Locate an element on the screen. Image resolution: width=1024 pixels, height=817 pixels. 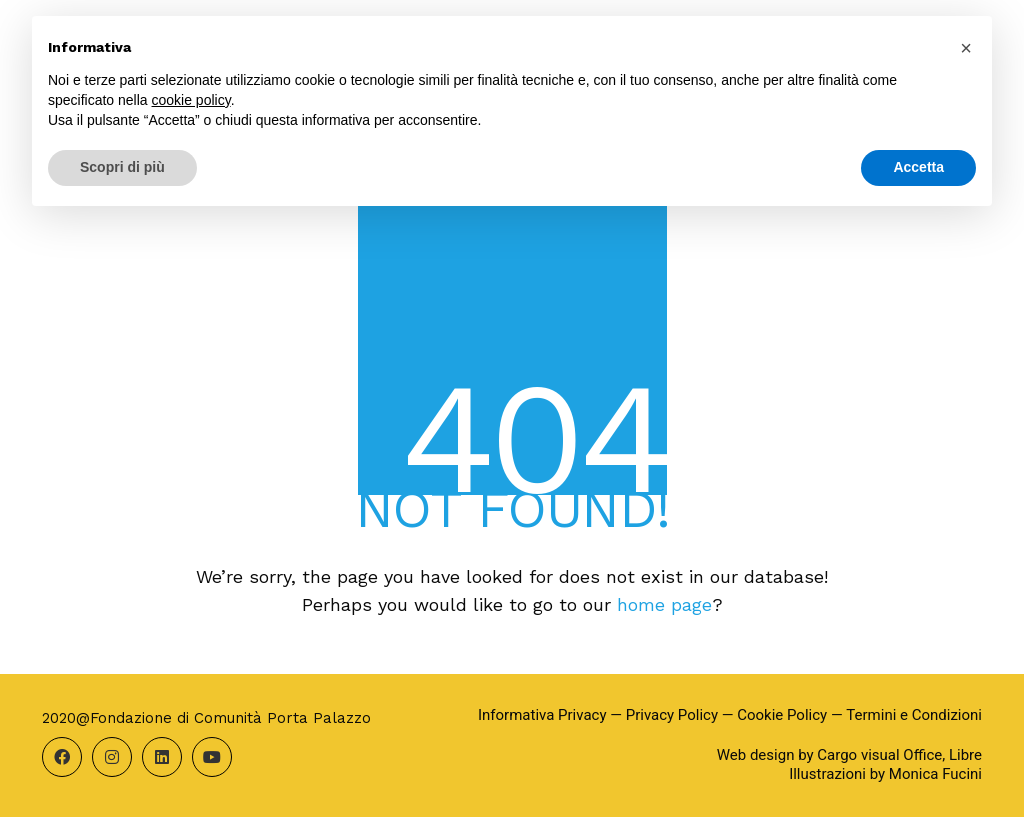
[LinkedIn] is located at coordinates (162, 757).